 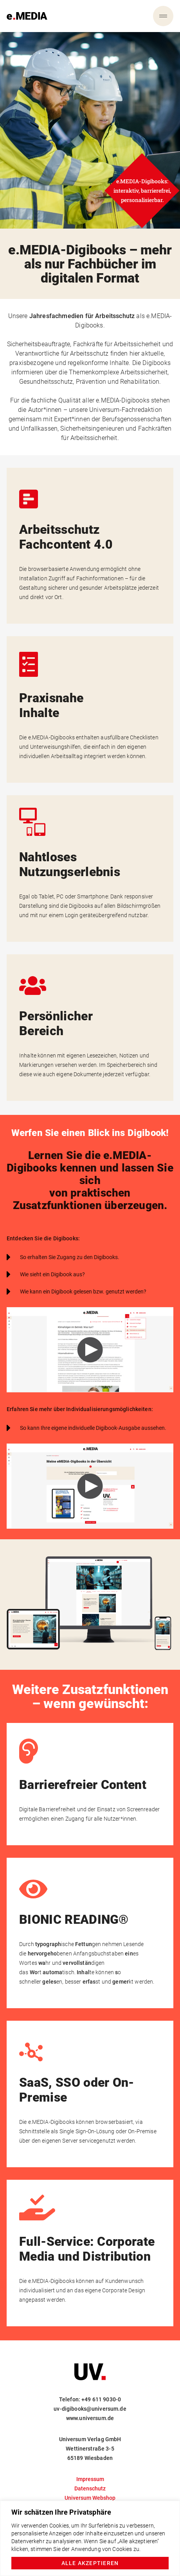 What do you see at coordinates (101, 2399) in the screenshot?
I see `+49 611 9030-0` at bounding box center [101, 2399].